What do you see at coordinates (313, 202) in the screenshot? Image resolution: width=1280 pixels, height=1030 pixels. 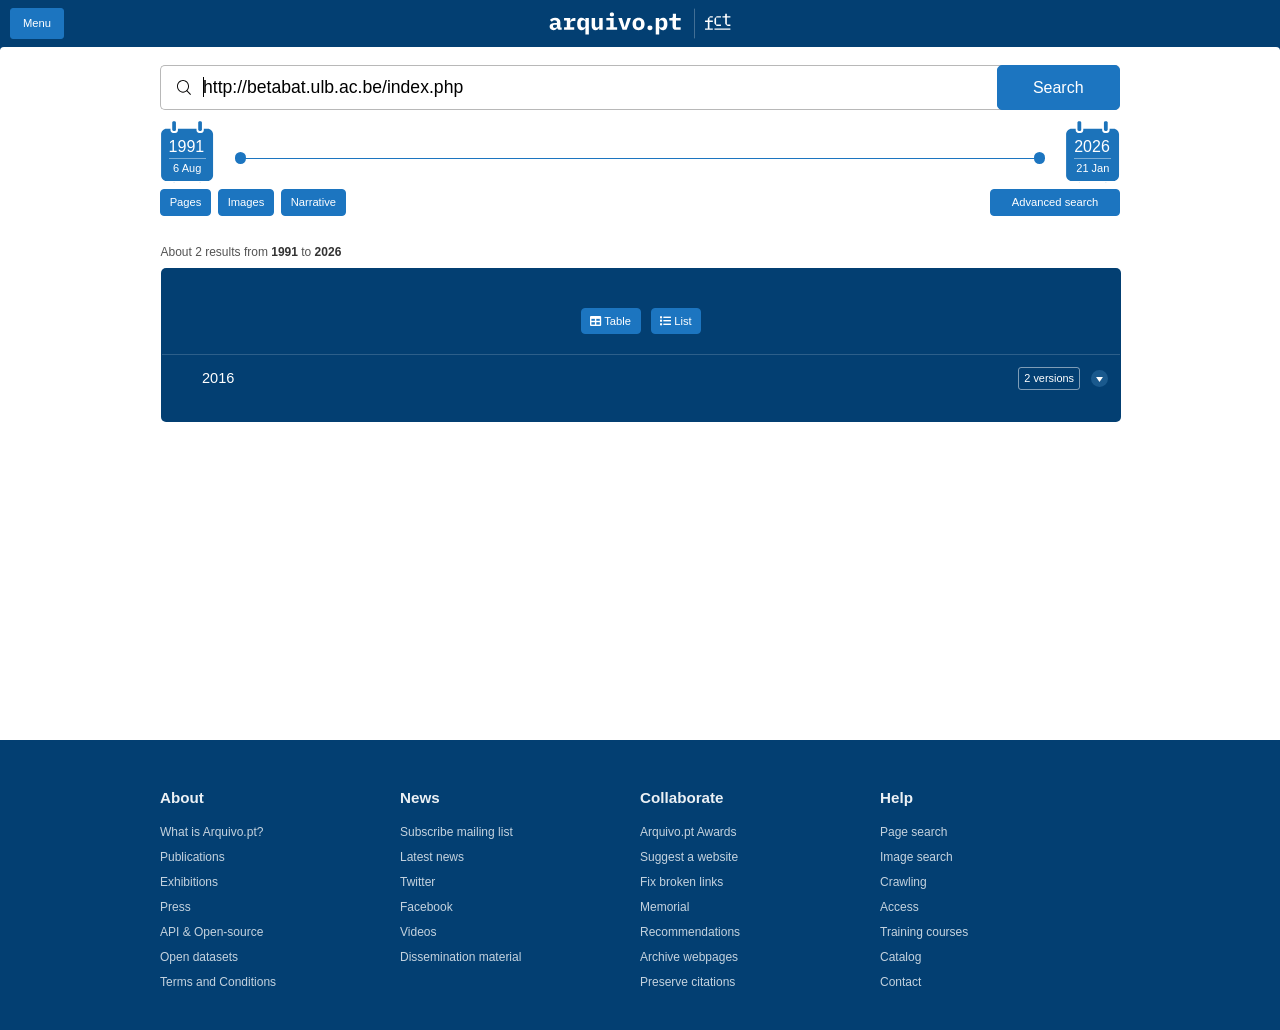 I see `Narrative` at bounding box center [313, 202].